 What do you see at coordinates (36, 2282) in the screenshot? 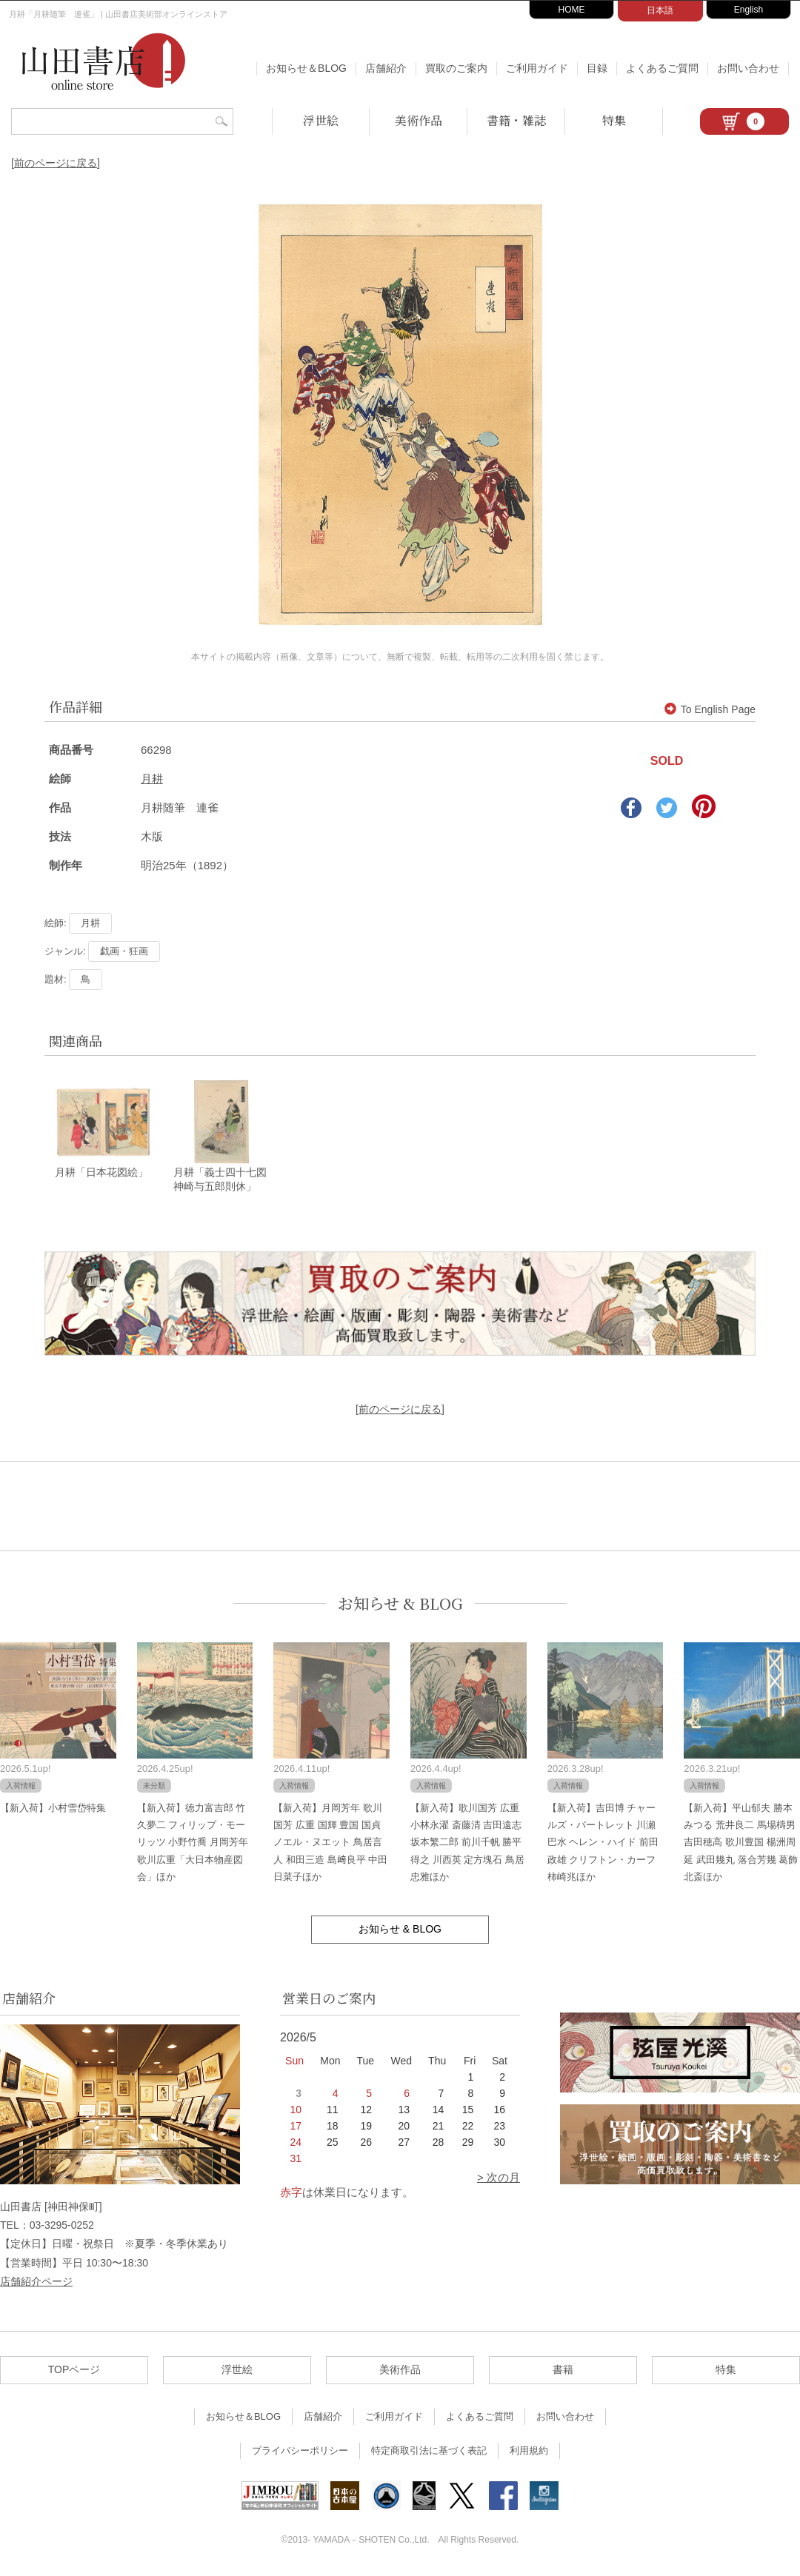
I see `店舗紹介ページ` at bounding box center [36, 2282].